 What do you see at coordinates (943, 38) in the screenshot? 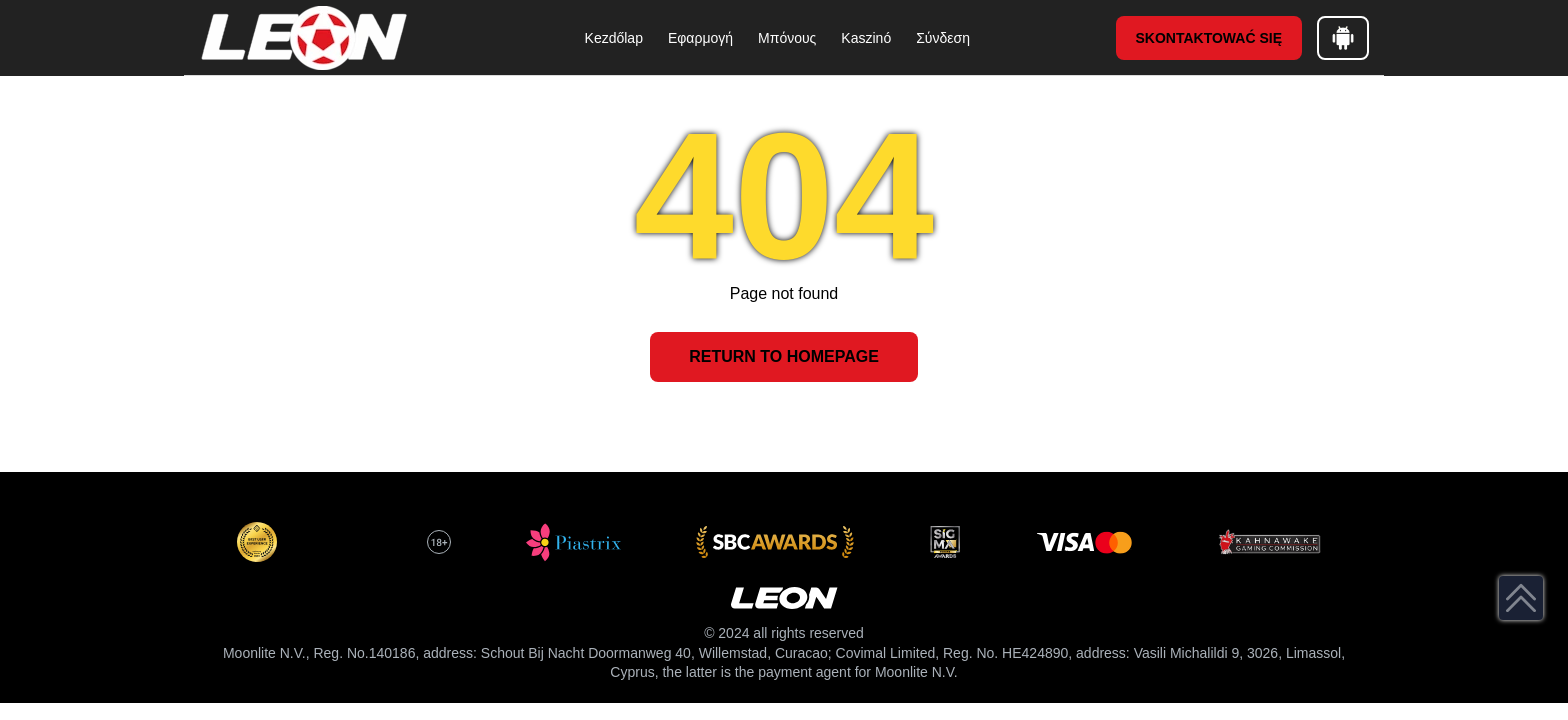
I see `Σύνδεση` at bounding box center [943, 38].